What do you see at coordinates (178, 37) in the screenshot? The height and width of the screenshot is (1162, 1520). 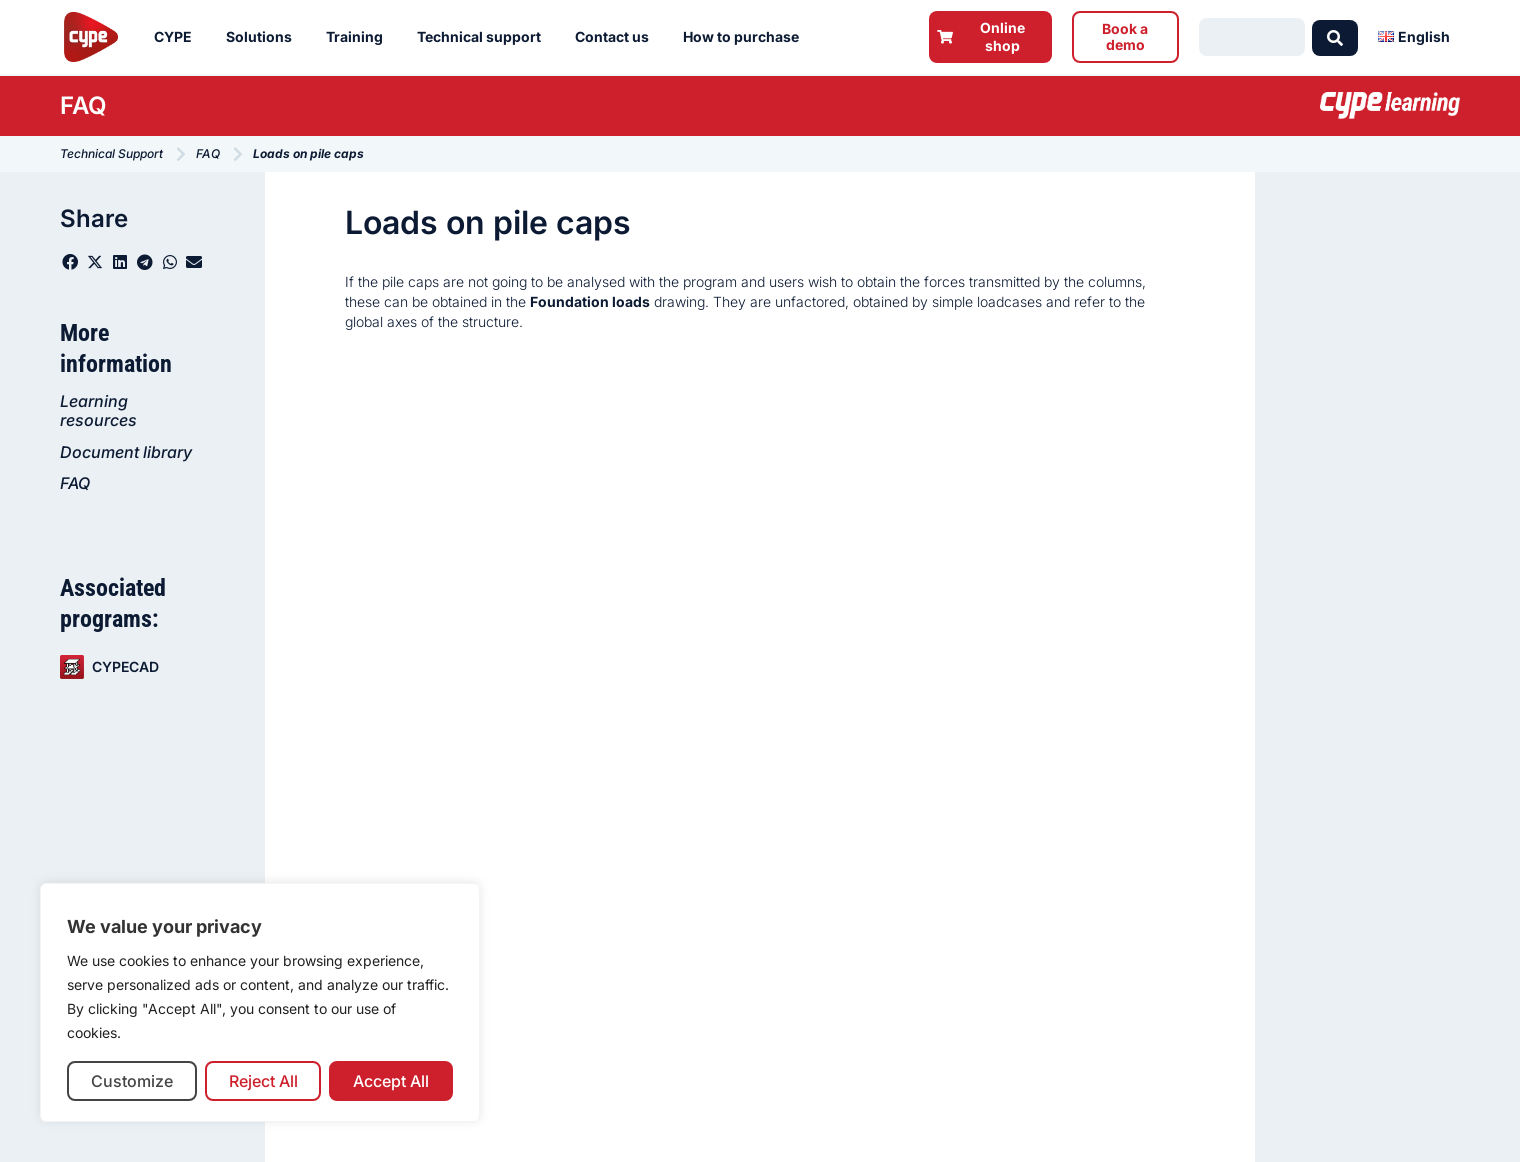 I see `CYPE` at bounding box center [178, 37].